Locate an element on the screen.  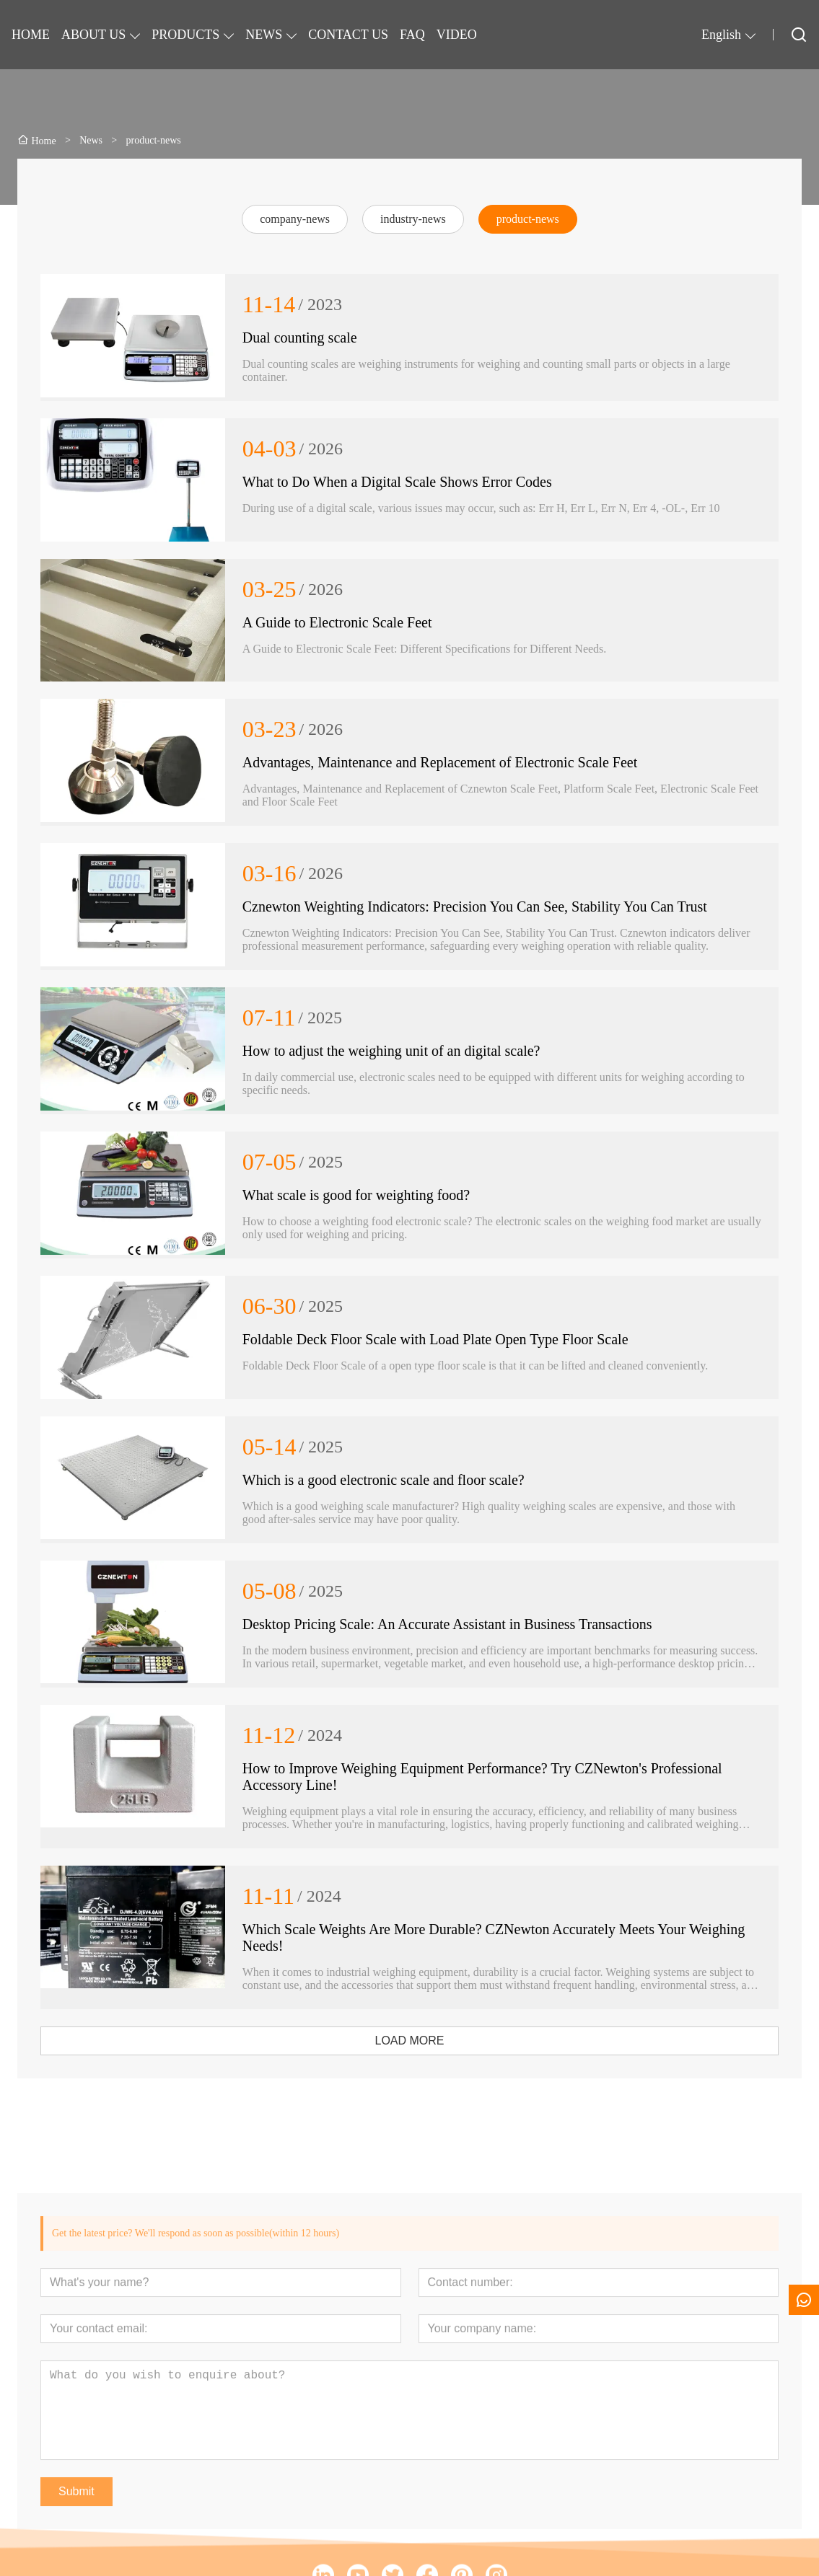
company-news is located at coordinates (295, 219).